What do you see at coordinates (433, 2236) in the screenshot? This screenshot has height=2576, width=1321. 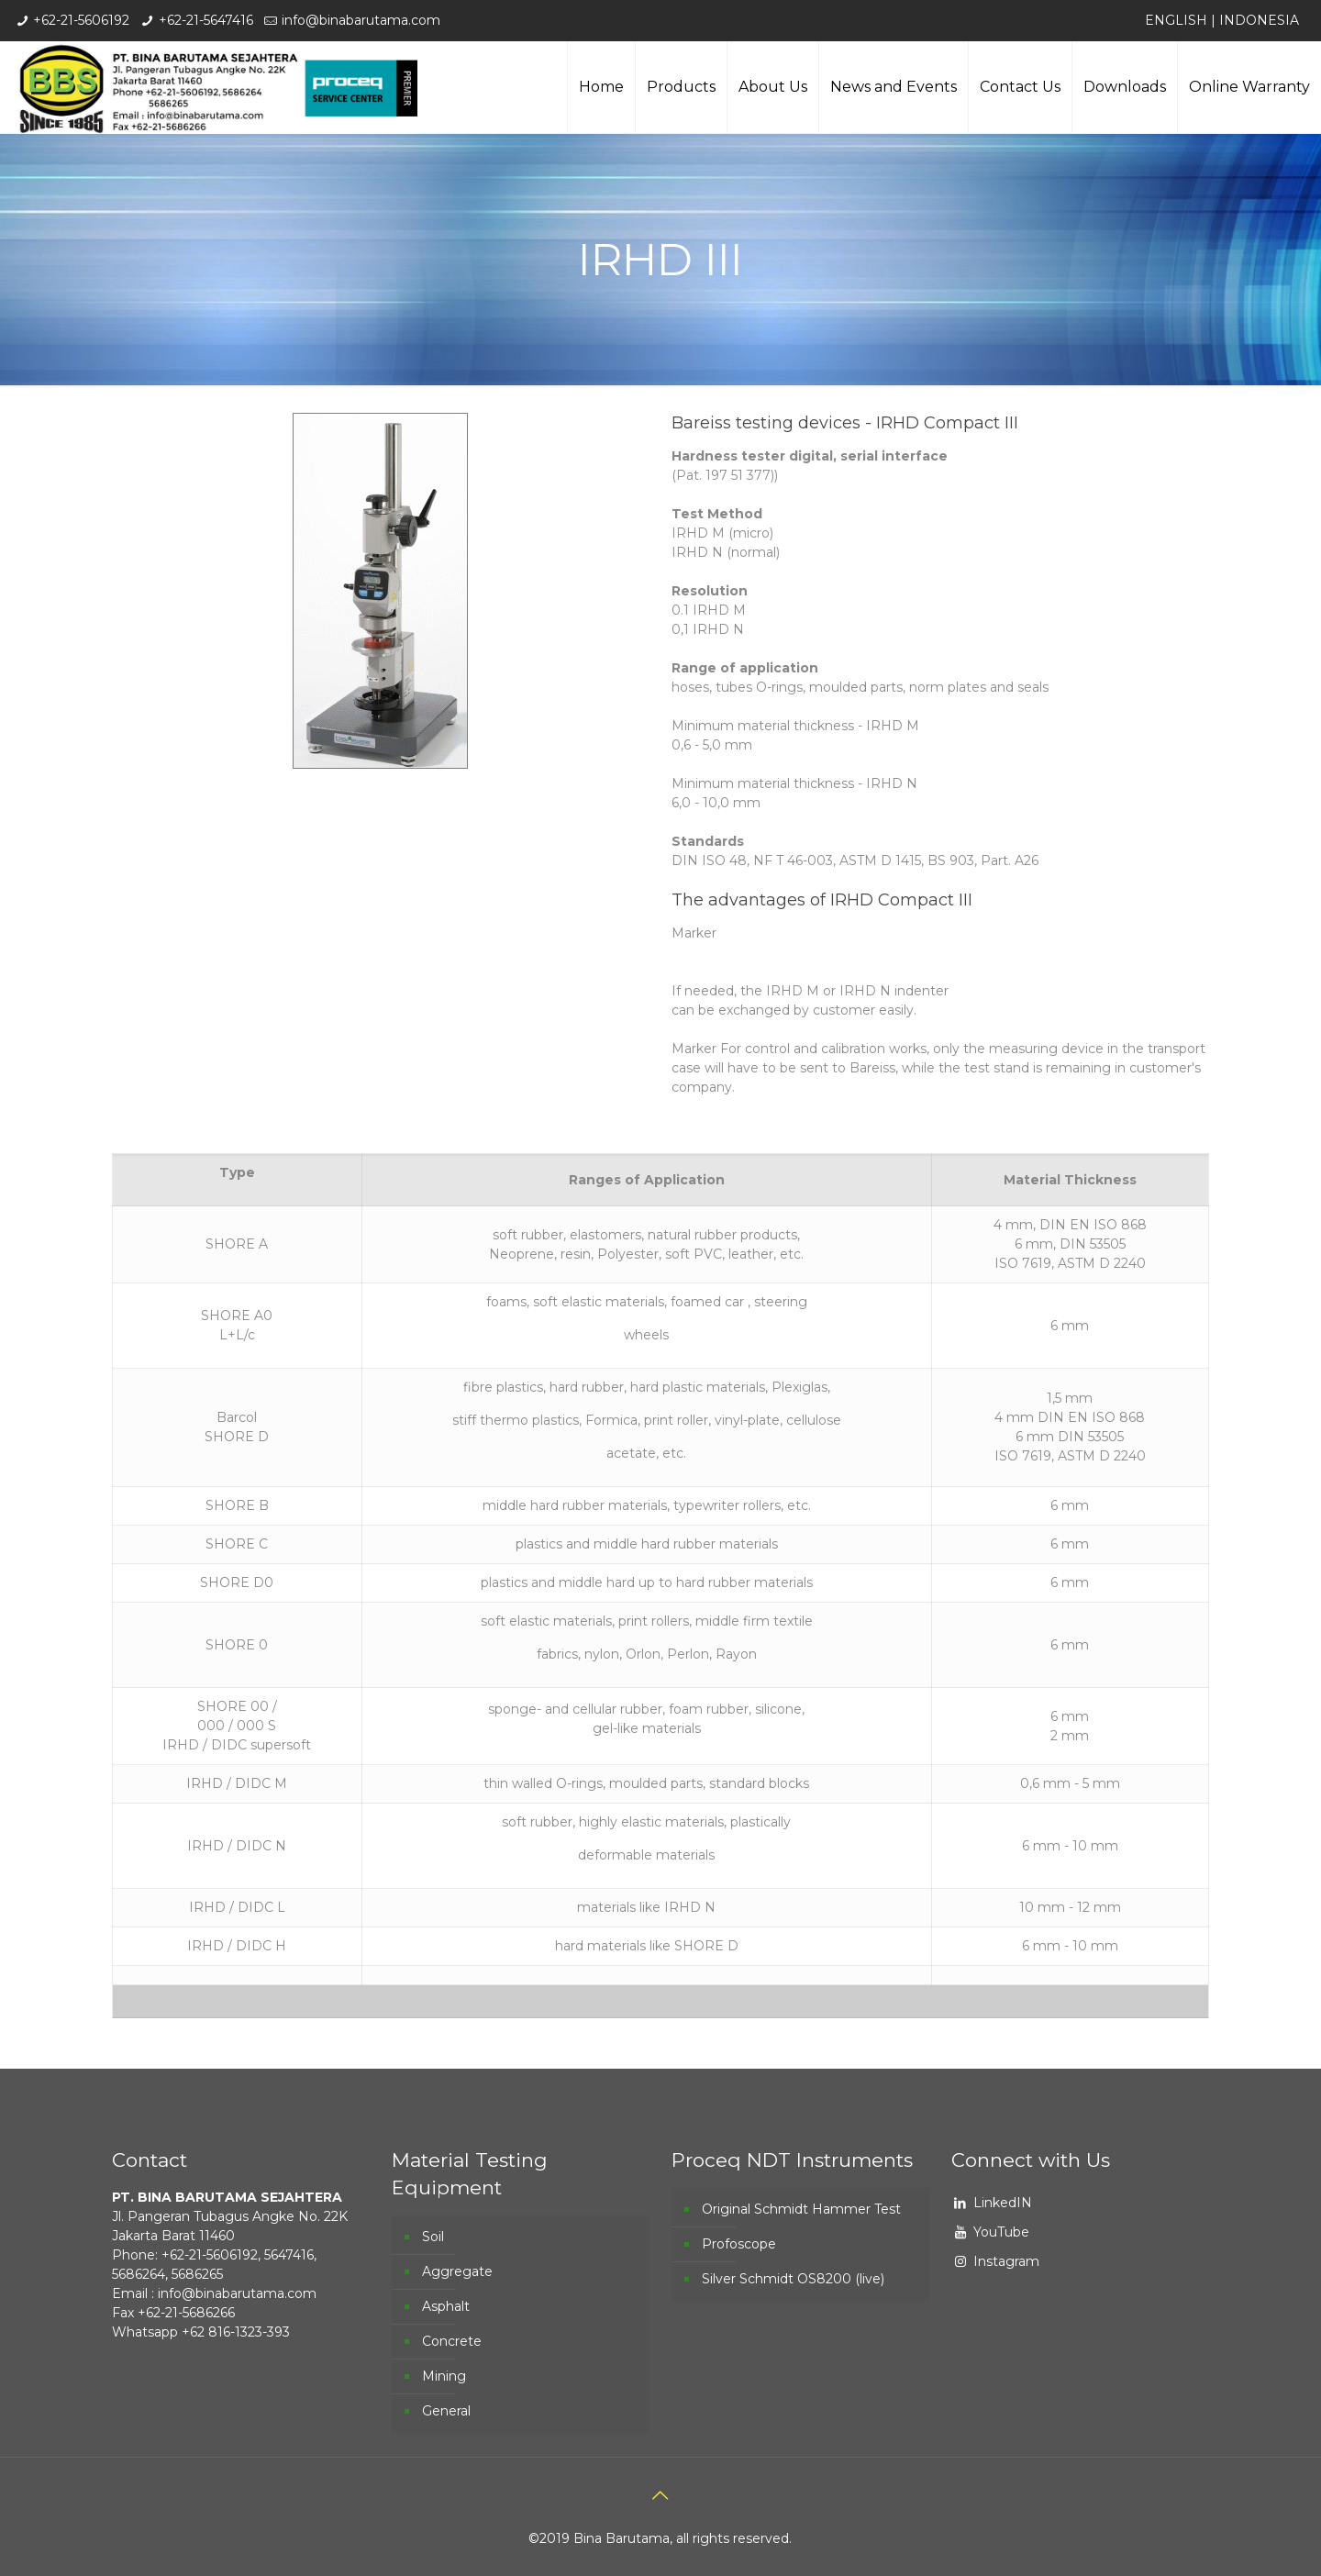 I see `Soil` at bounding box center [433, 2236].